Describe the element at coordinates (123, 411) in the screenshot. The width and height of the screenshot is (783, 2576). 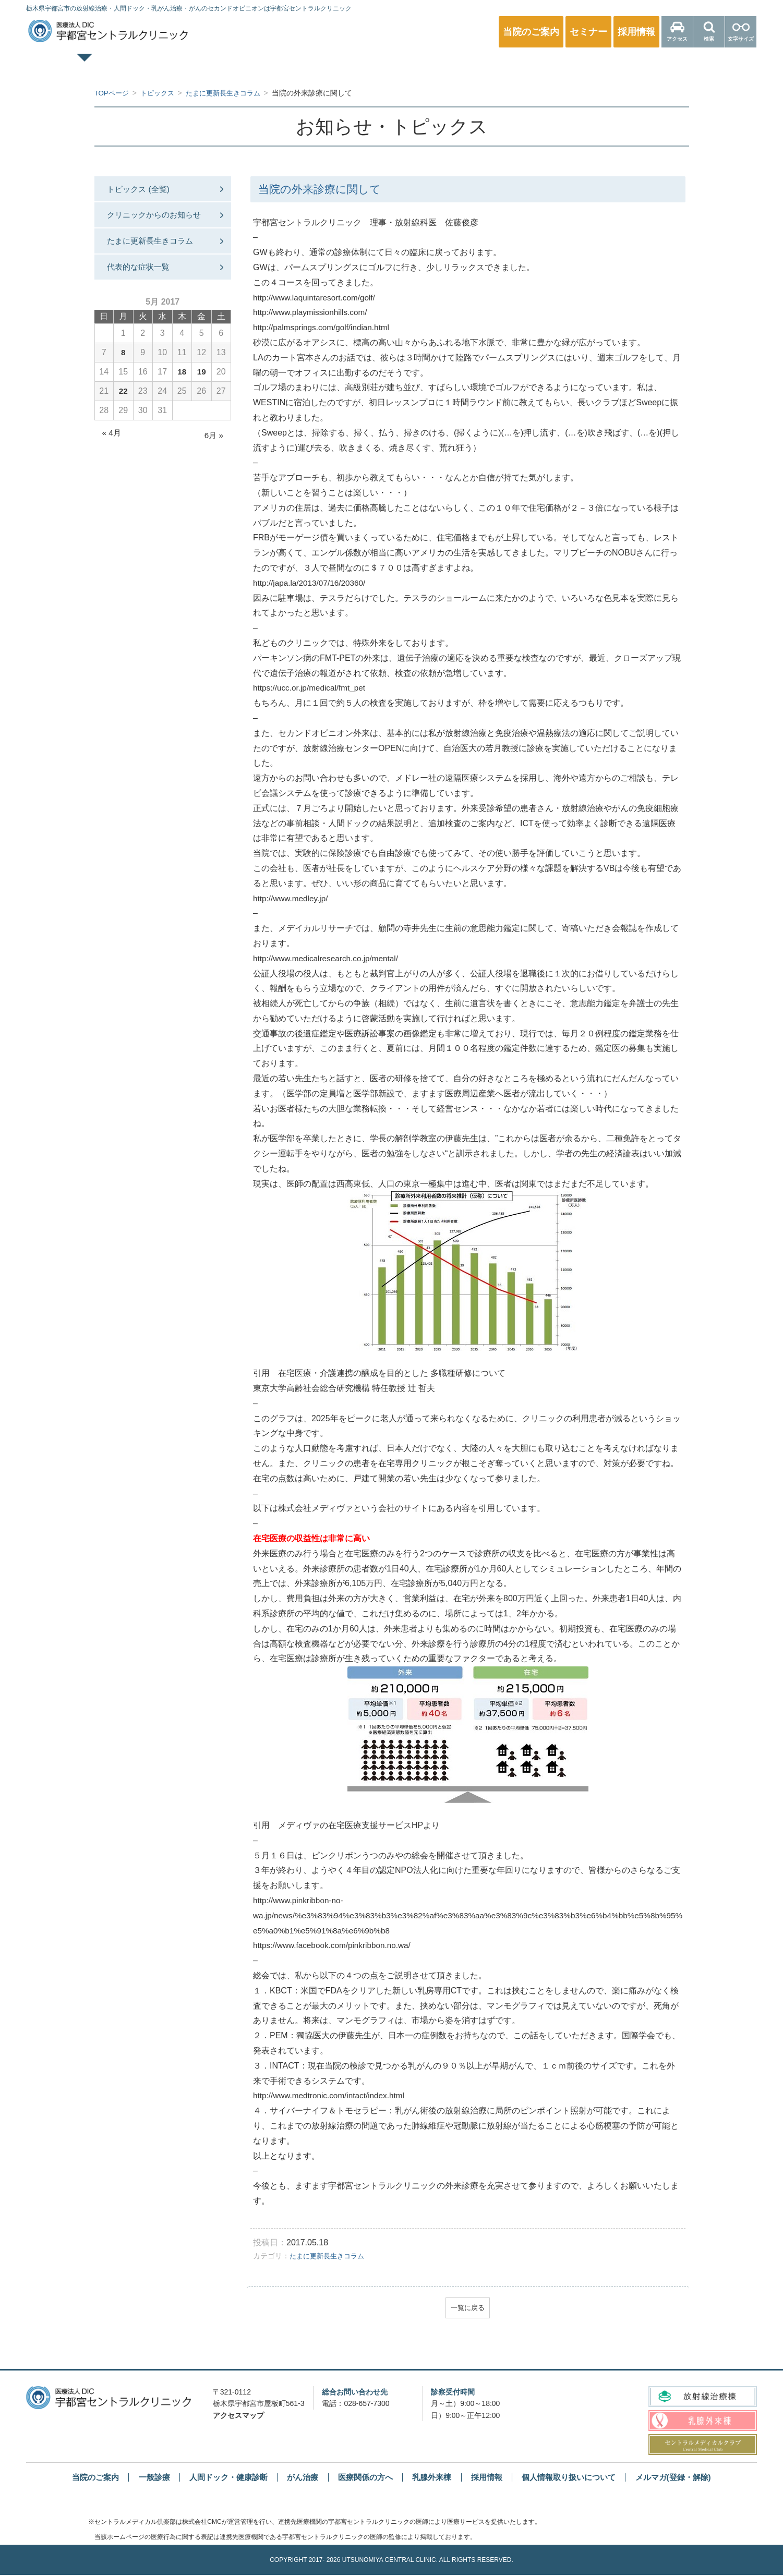
I see `22` at that location.